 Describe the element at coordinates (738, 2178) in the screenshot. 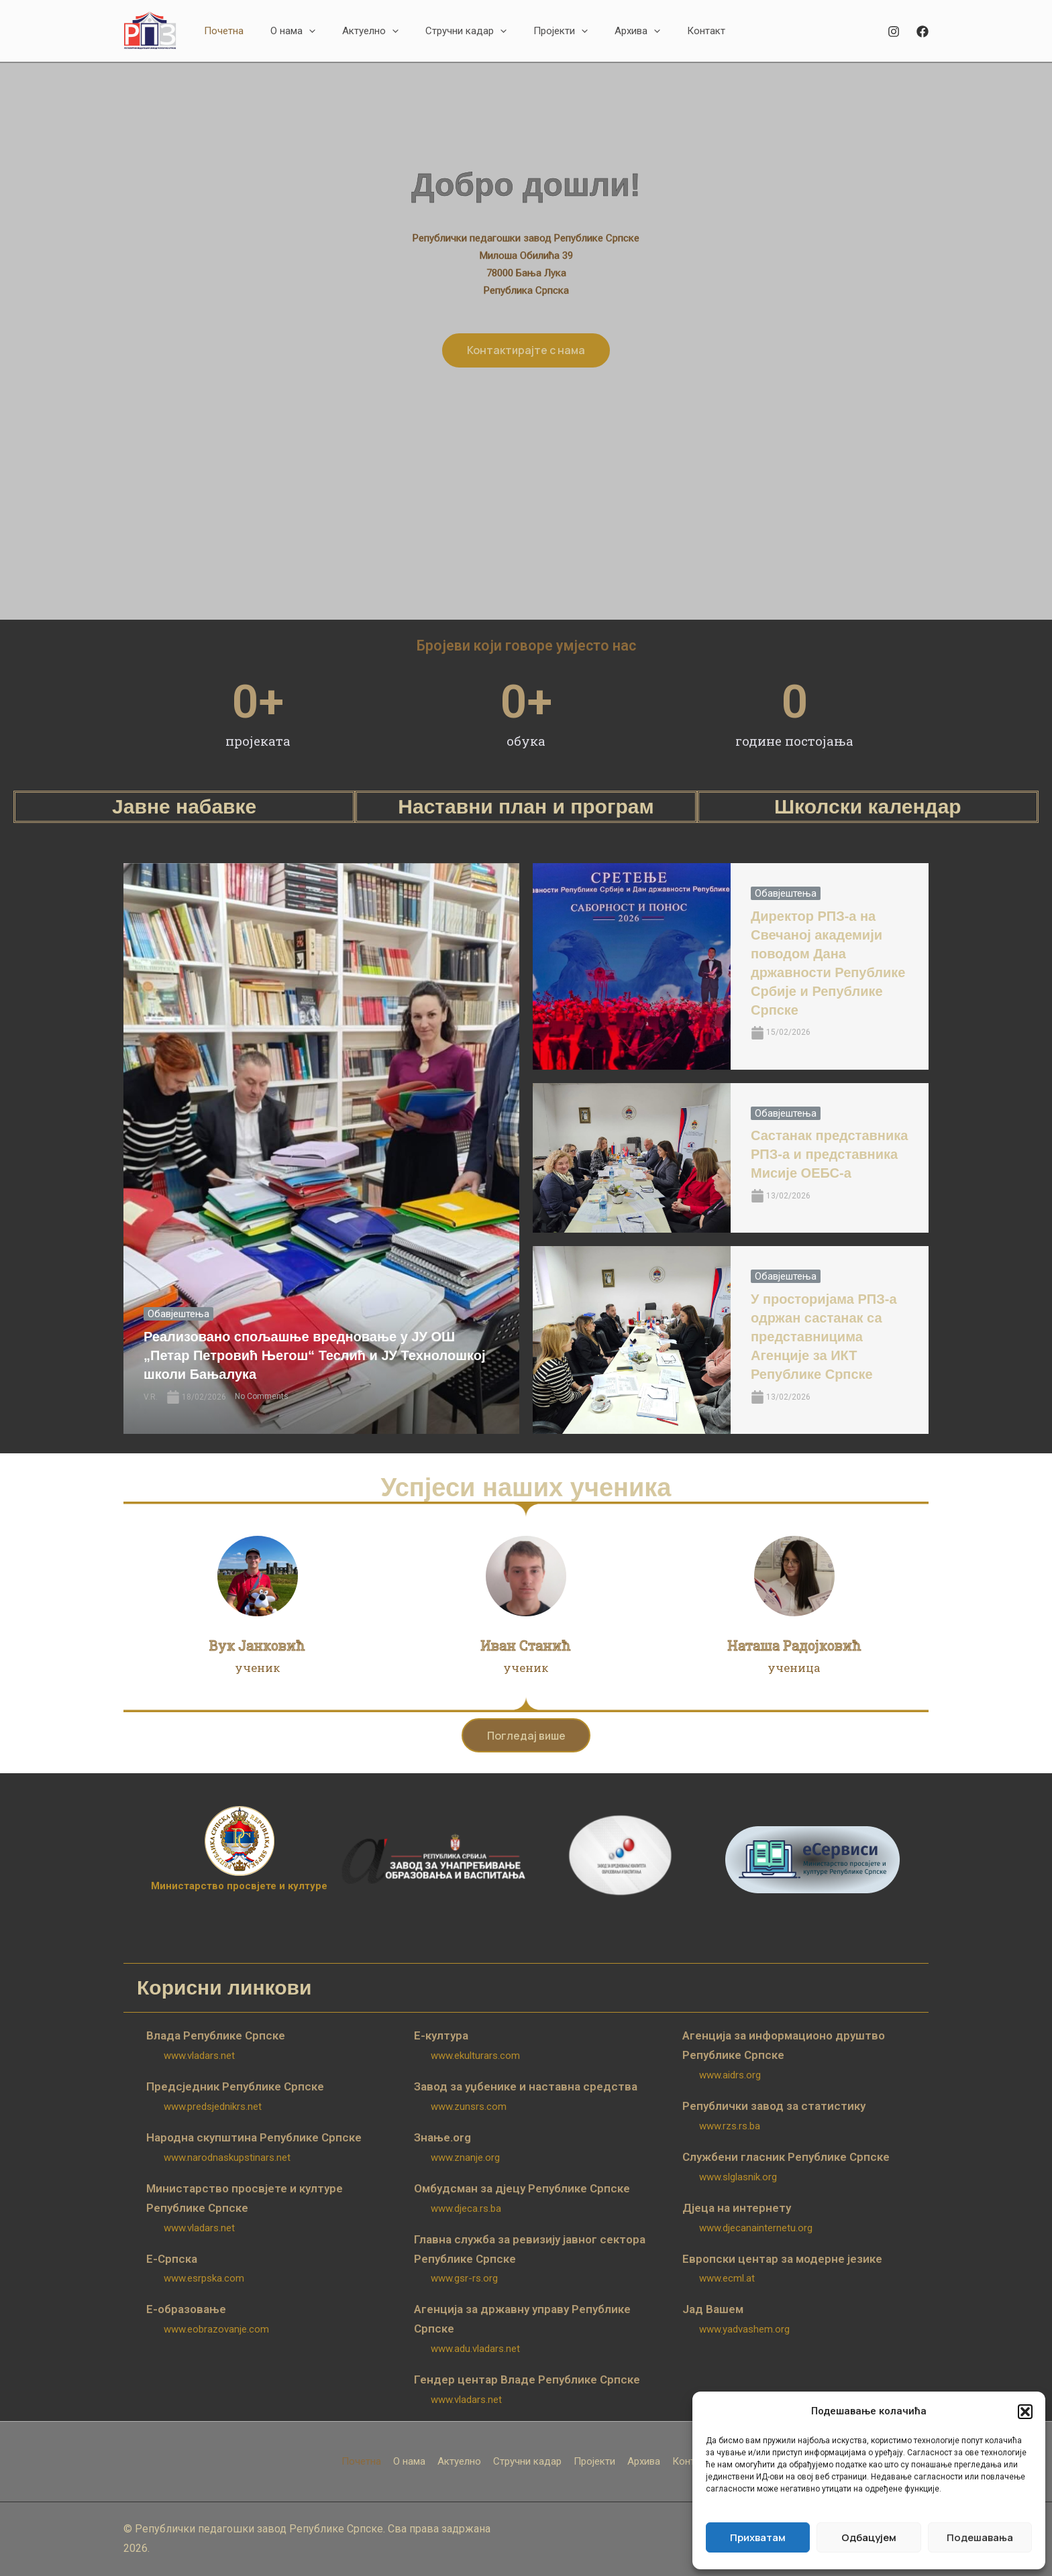

I see `www.slglasnik.org` at that location.